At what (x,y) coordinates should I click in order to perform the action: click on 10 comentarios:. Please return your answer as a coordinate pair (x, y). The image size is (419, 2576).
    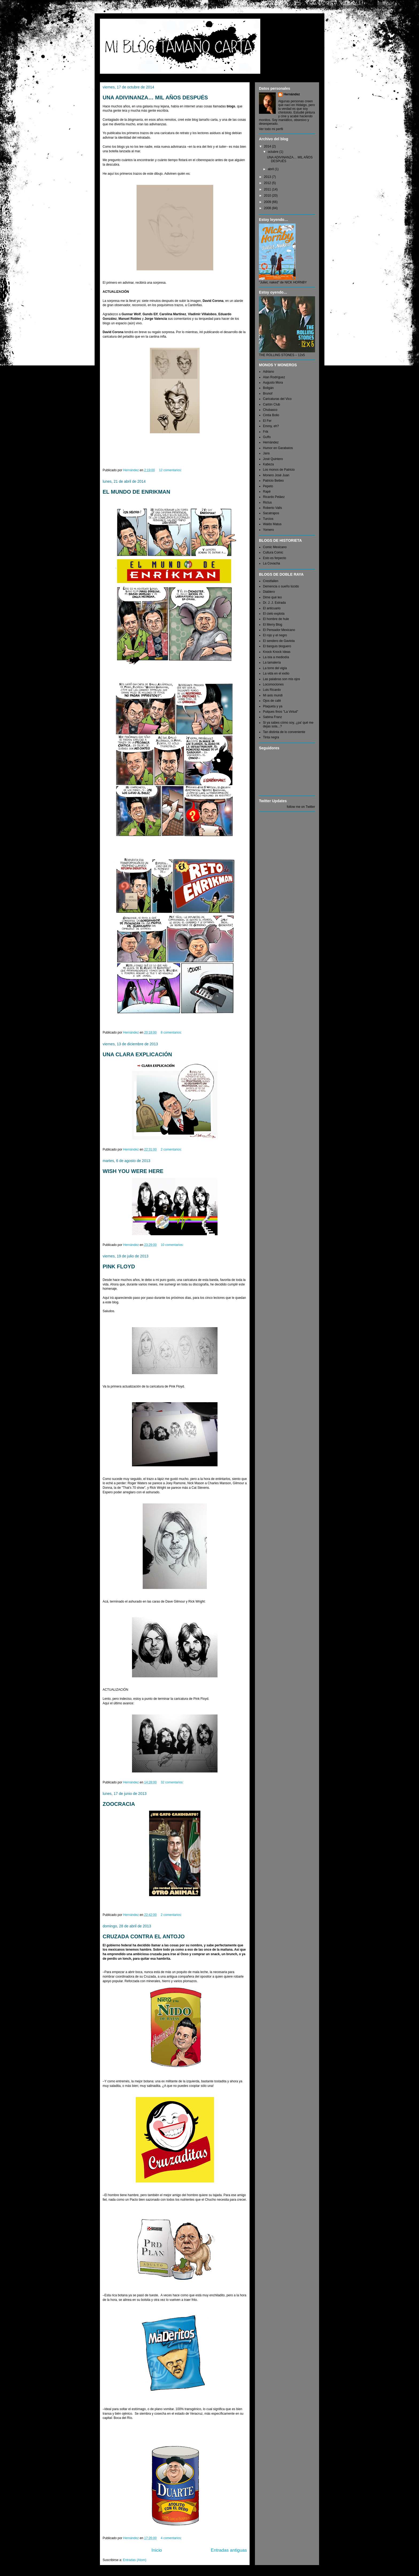
    Looking at the image, I should click on (173, 1245).